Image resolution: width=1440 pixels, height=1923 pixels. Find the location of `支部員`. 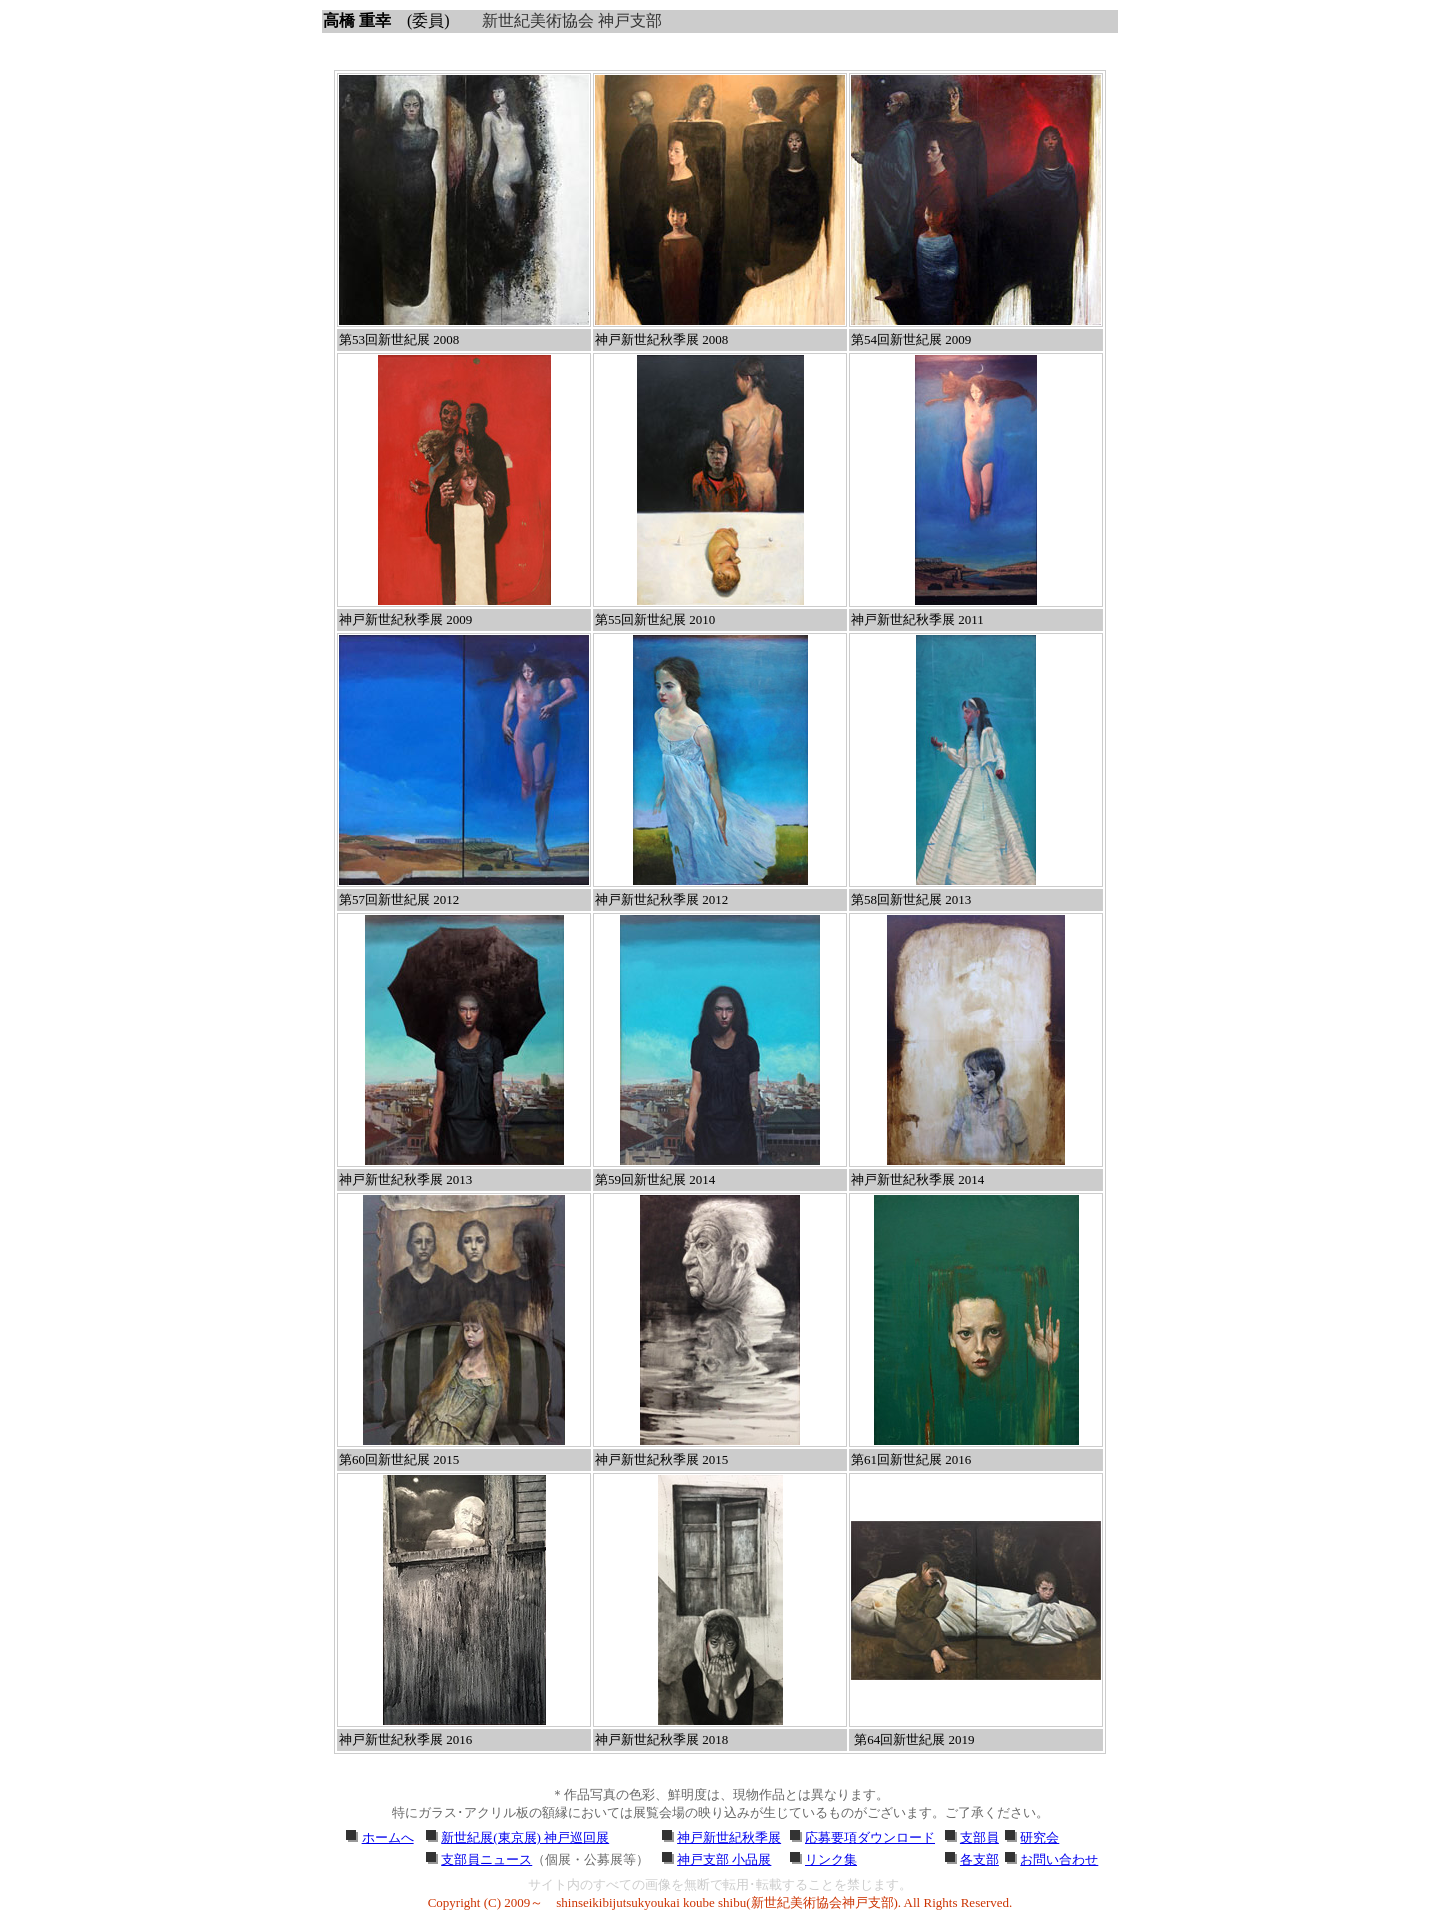

支部員 is located at coordinates (979, 1837).